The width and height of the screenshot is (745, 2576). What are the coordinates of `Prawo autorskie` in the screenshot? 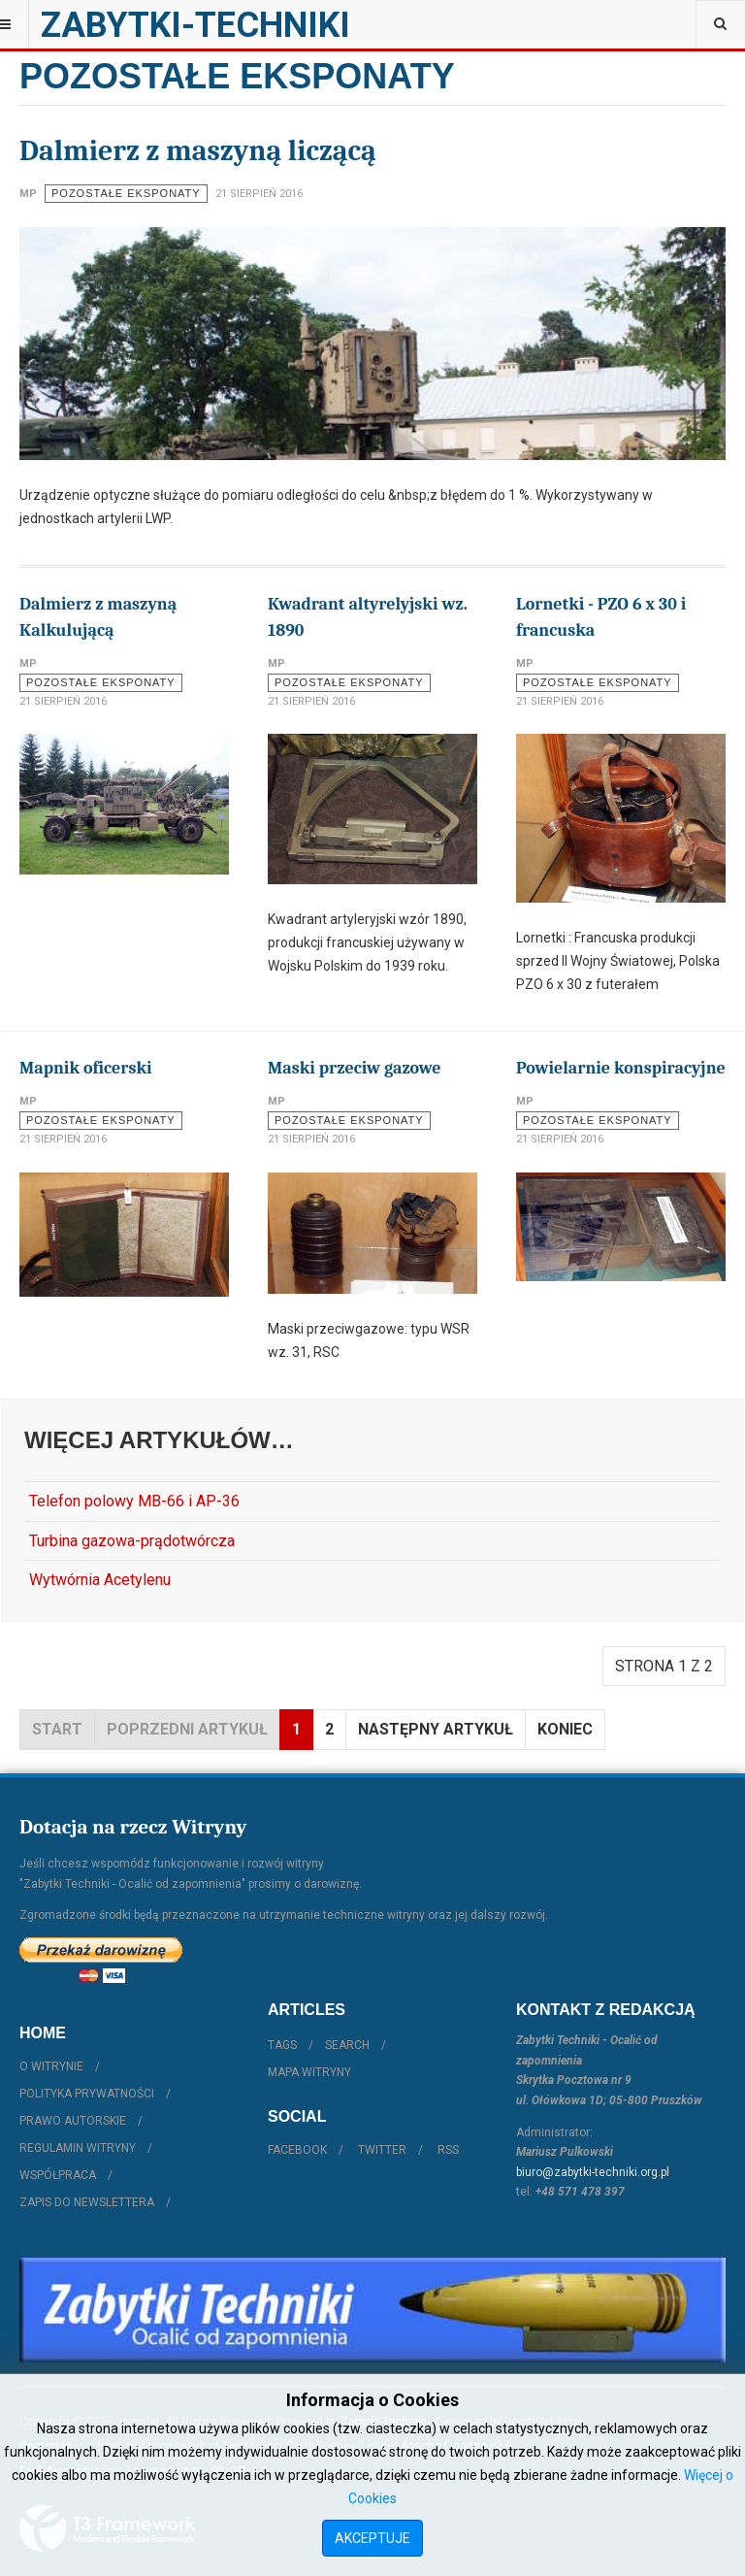 It's located at (72, 2121).